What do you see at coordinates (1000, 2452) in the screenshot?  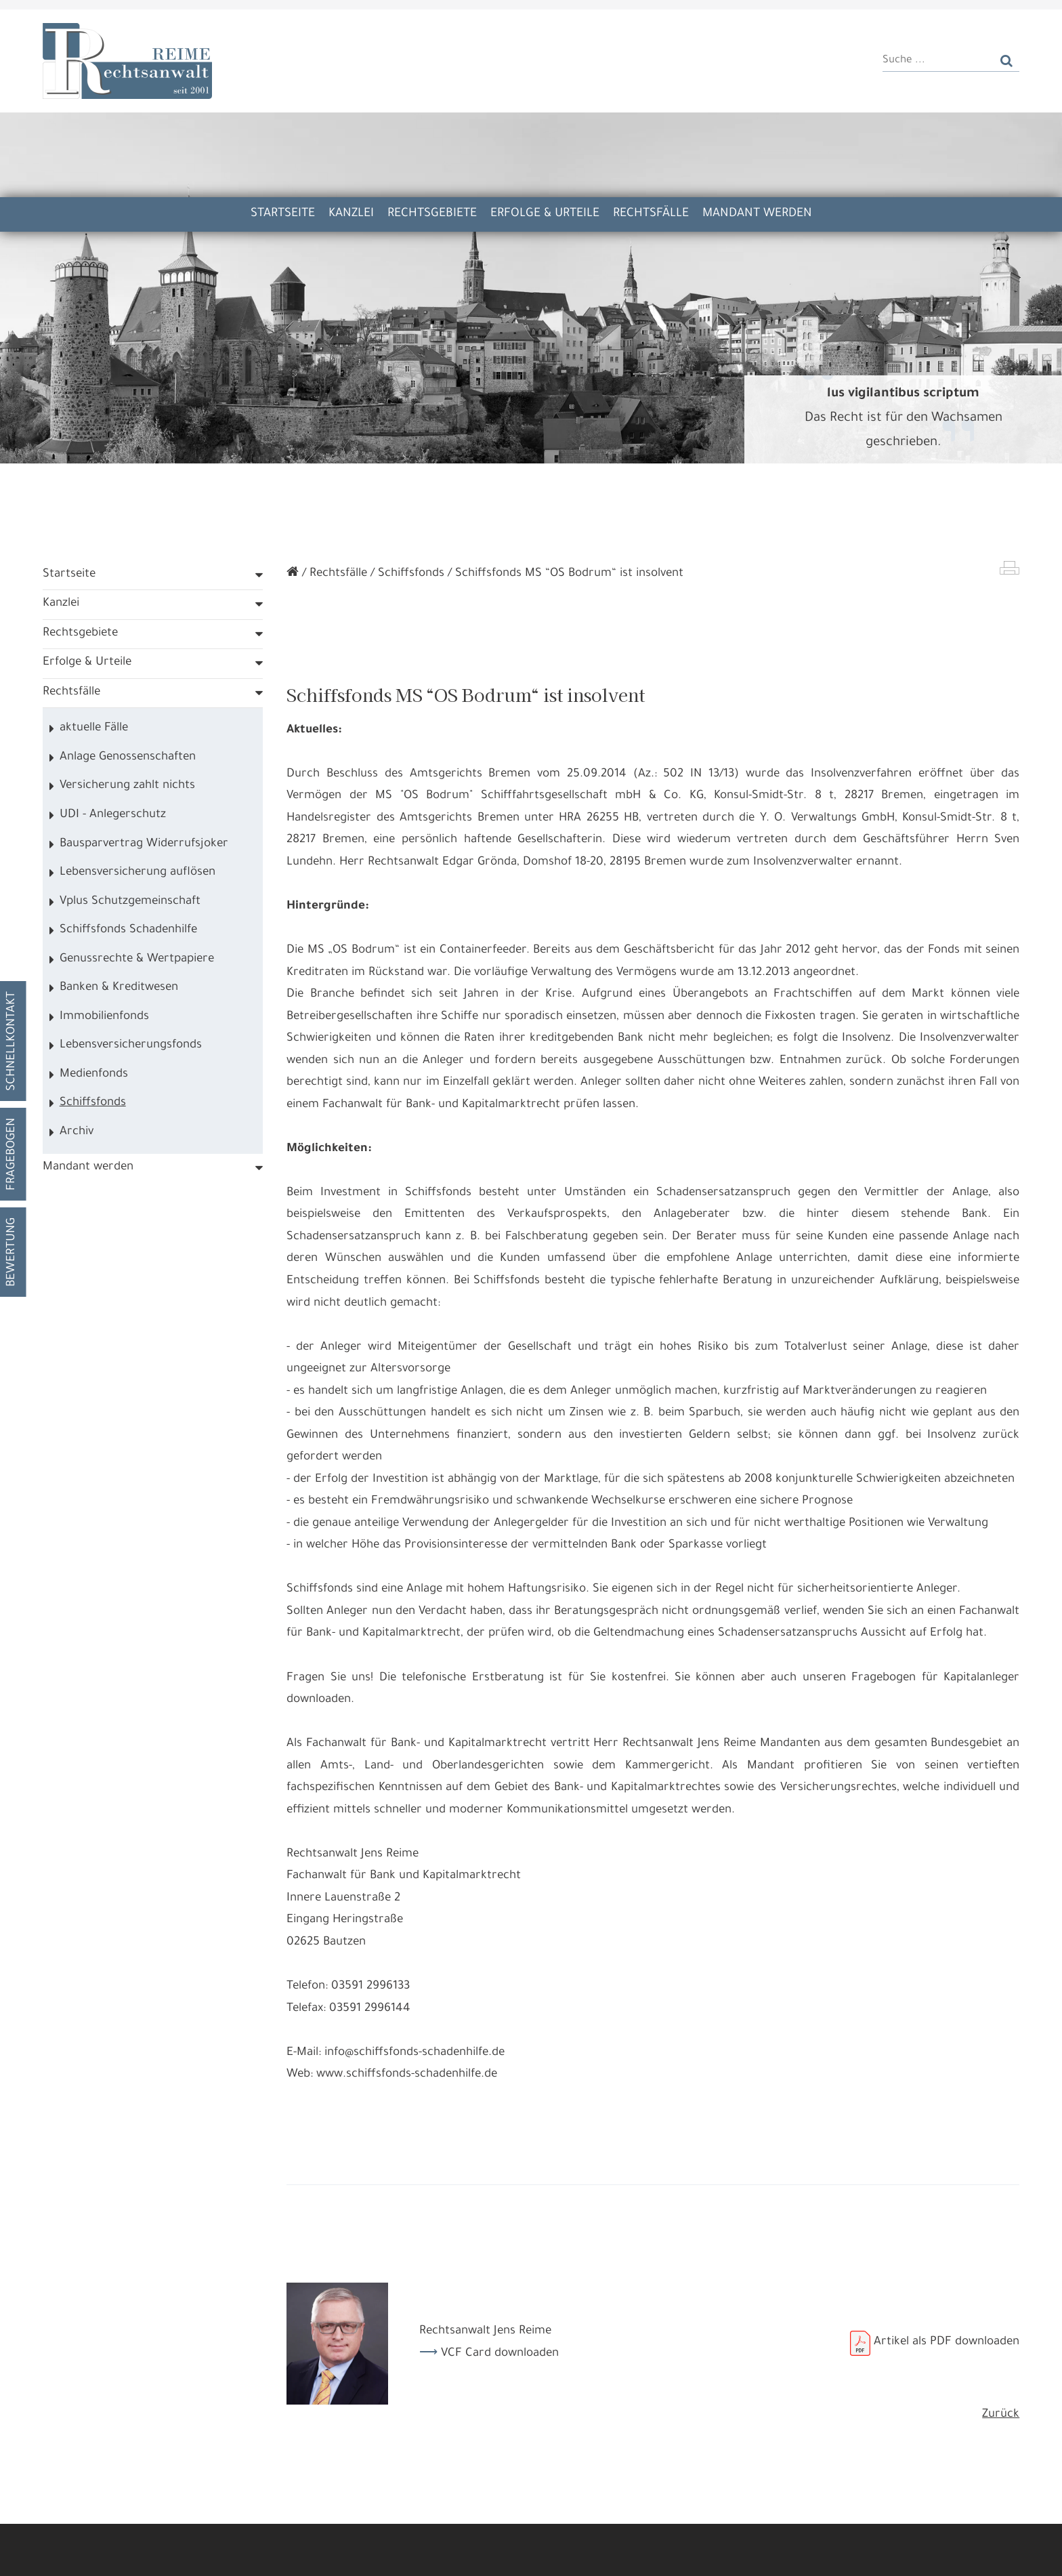 I see `Zurück` at bounding box center [1000, 2452].